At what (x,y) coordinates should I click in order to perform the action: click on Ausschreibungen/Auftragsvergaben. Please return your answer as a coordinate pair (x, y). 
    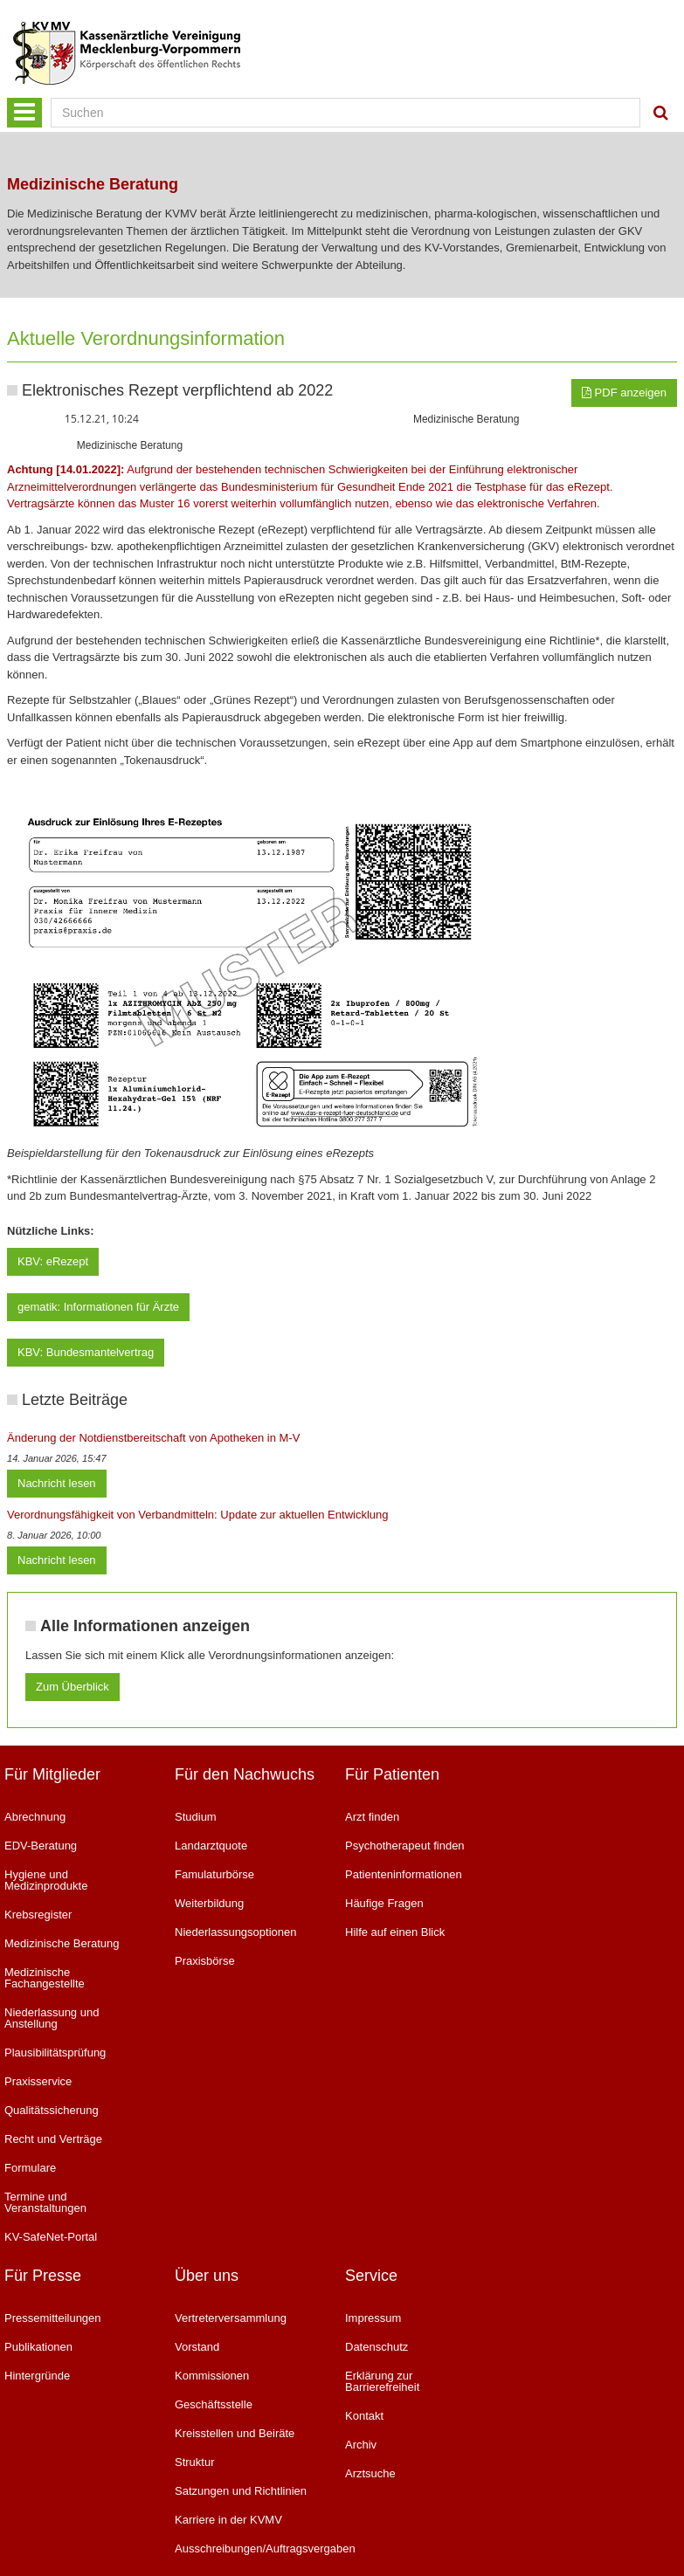
    Looking at the image, I should click on (247, 2548).